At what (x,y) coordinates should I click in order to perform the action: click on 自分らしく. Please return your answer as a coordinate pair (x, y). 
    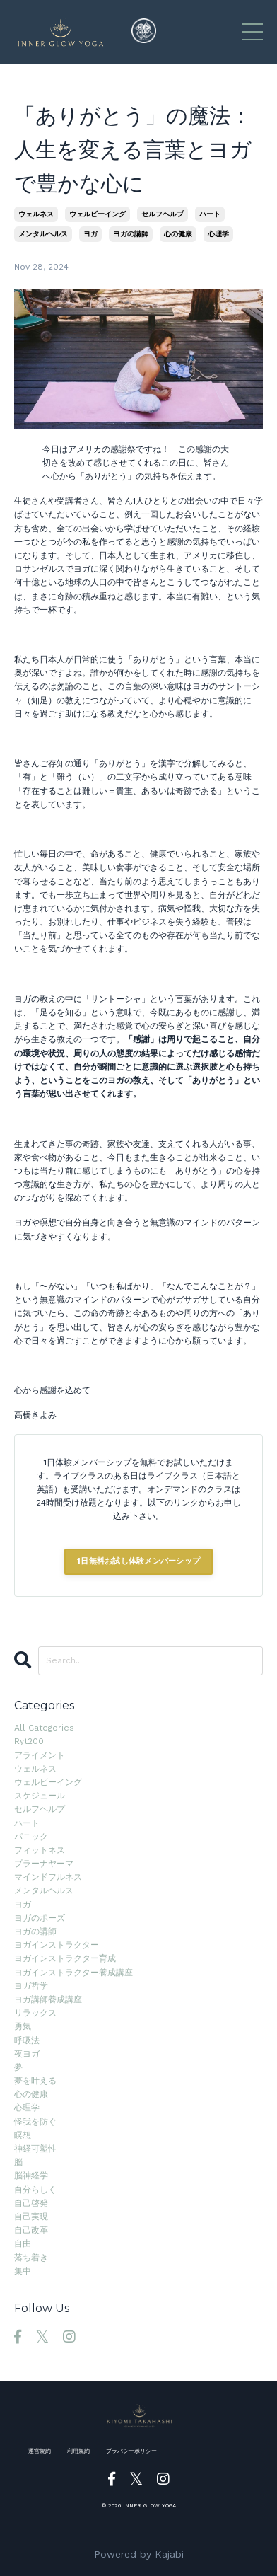
    Looking at the image, I should click on (35, 2190).